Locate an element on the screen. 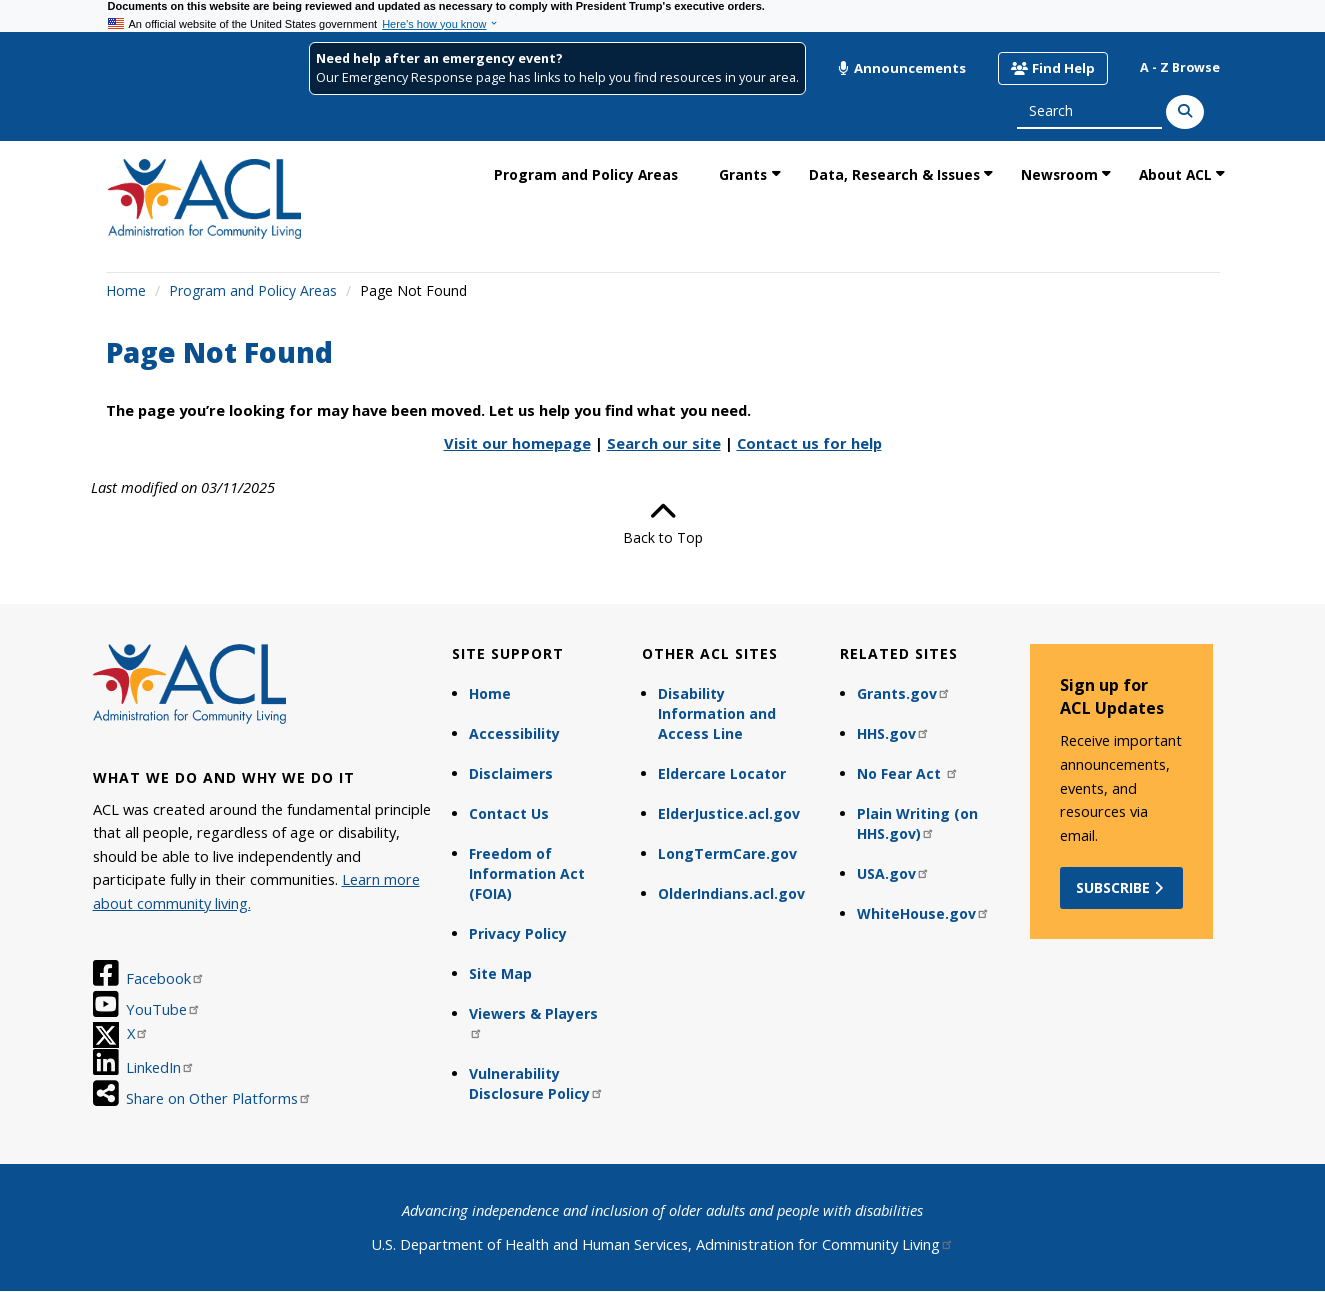  USA.gov is located at coordinates (893, 873).